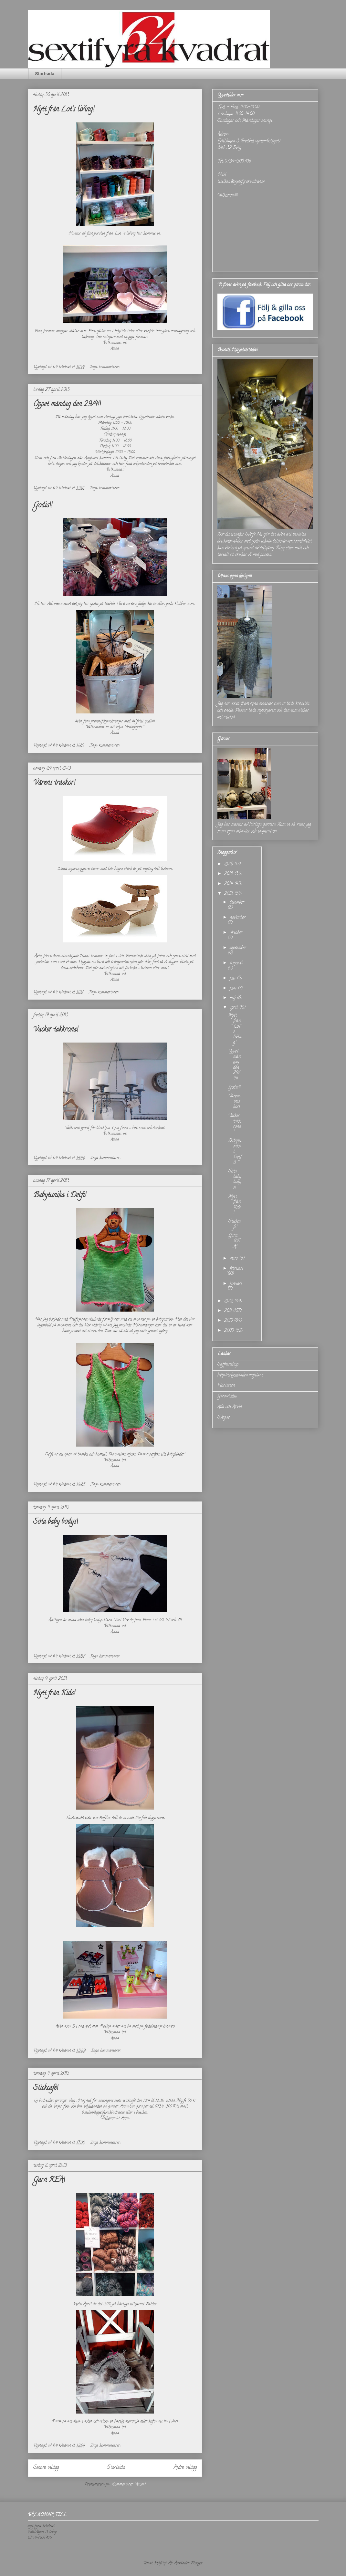 Image resolution: width=346 pixels, height=2576 pixels. Describe the element at coordinates (233, 998) in the screenshot. I see `maj` at that location.